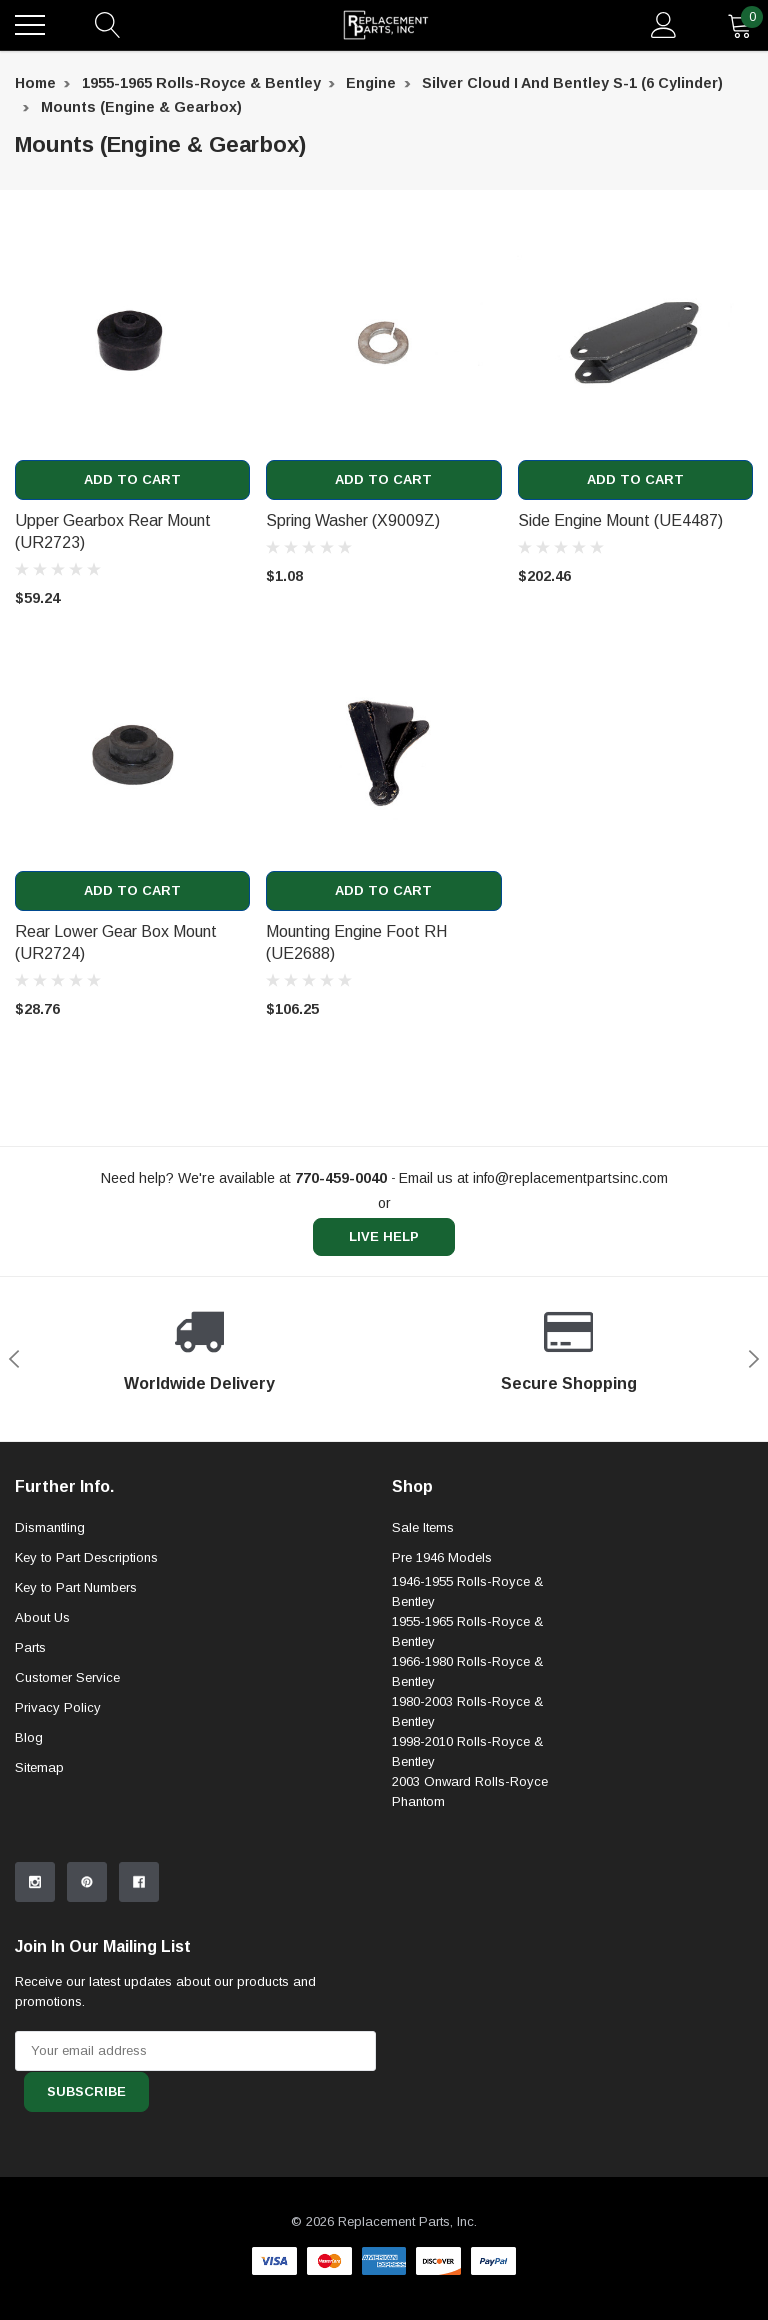 The image size is (768, 2320). I want to click on live help, so click(384, 1238).